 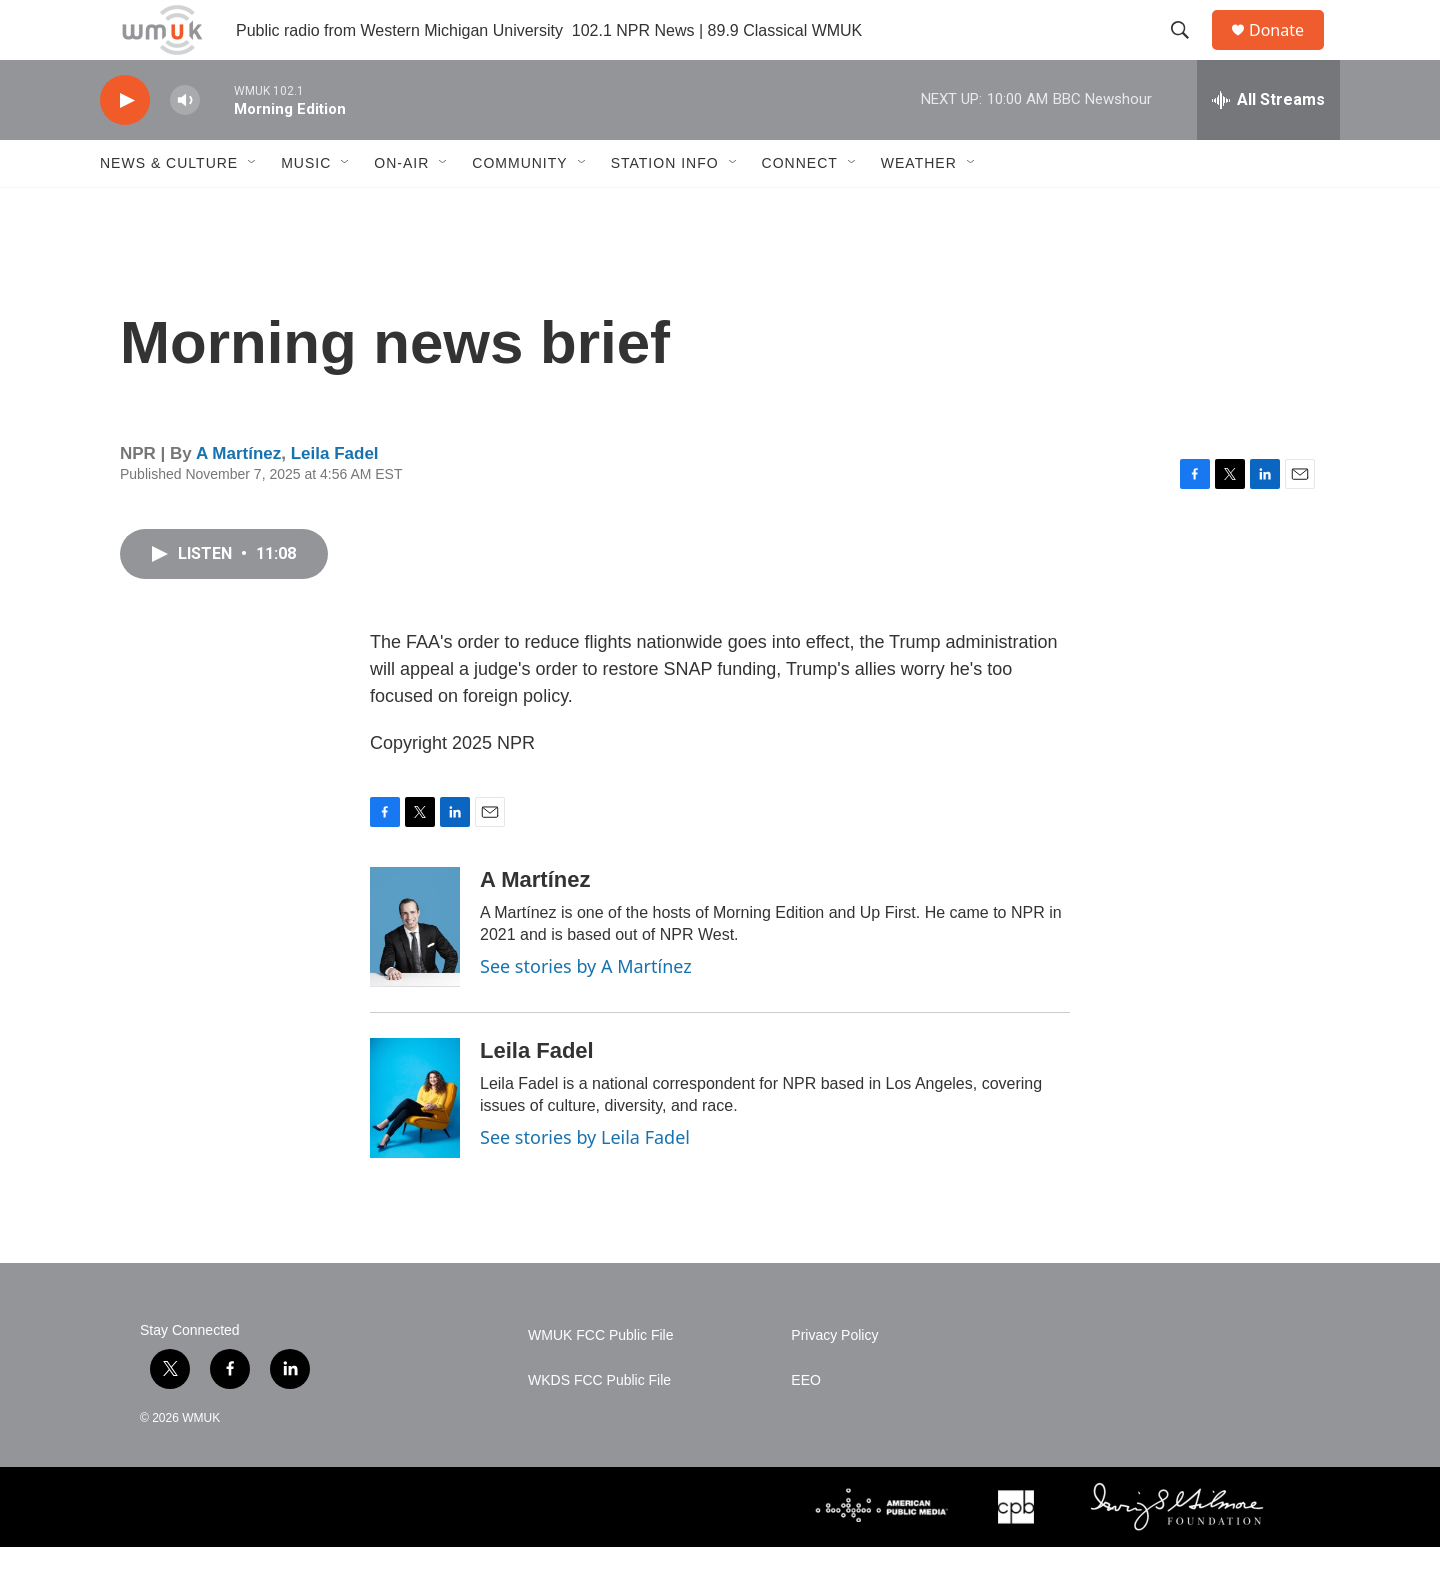 I want to click on See stories by Leila Fadel, so click(x=585, y=1182).